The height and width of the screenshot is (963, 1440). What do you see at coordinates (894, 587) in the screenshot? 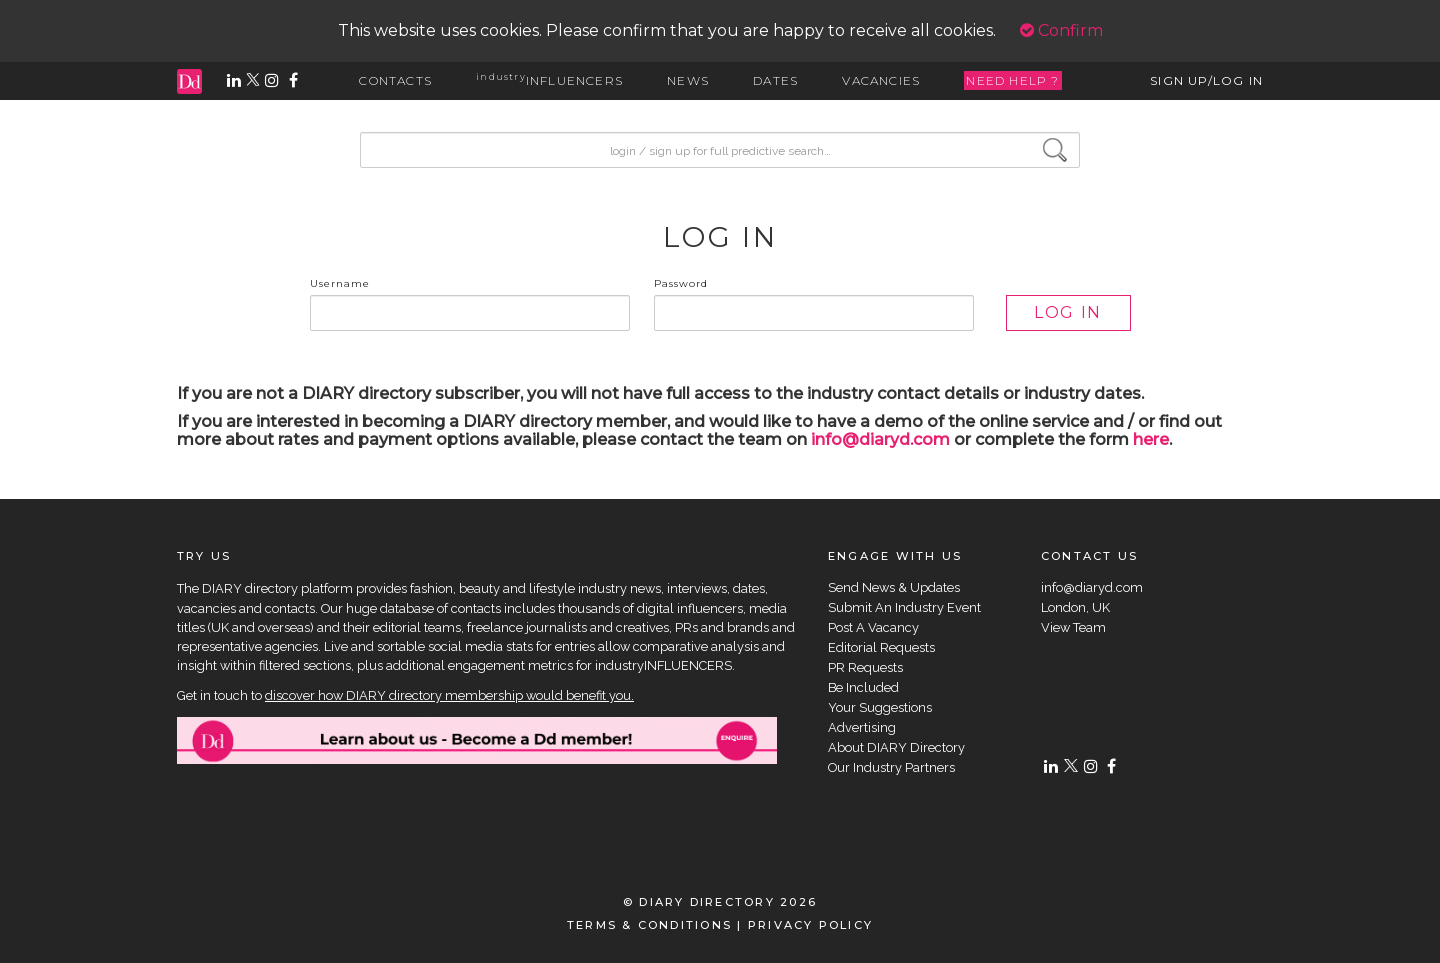
I see `Send News & Updates` at bounding box center [894, 587].